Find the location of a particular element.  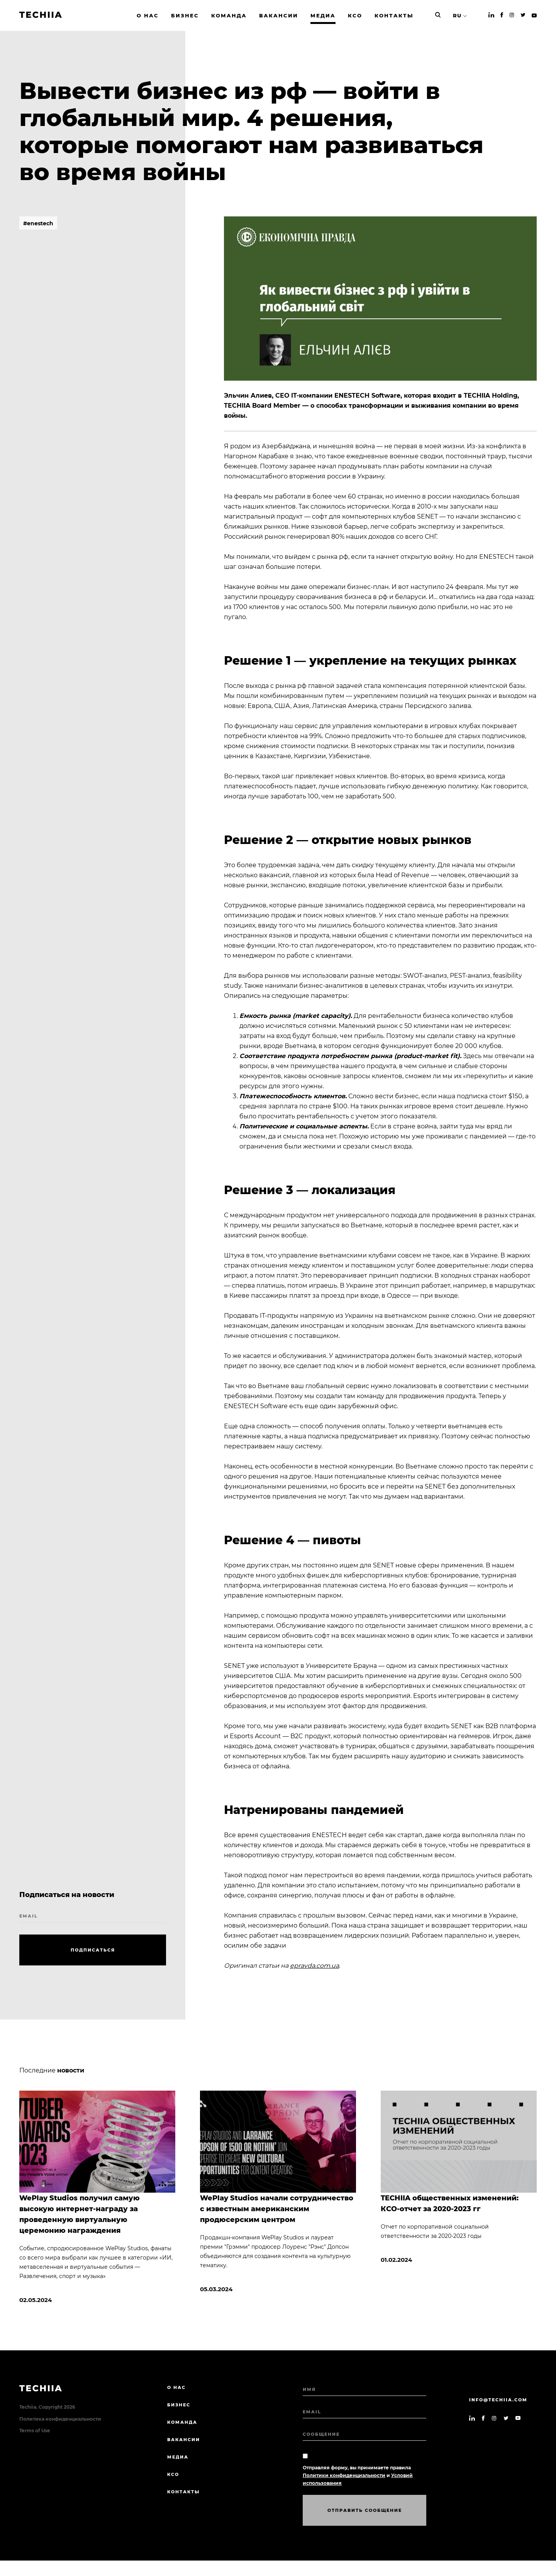

БИЗНЕС is located at coordinates (178, 2405).